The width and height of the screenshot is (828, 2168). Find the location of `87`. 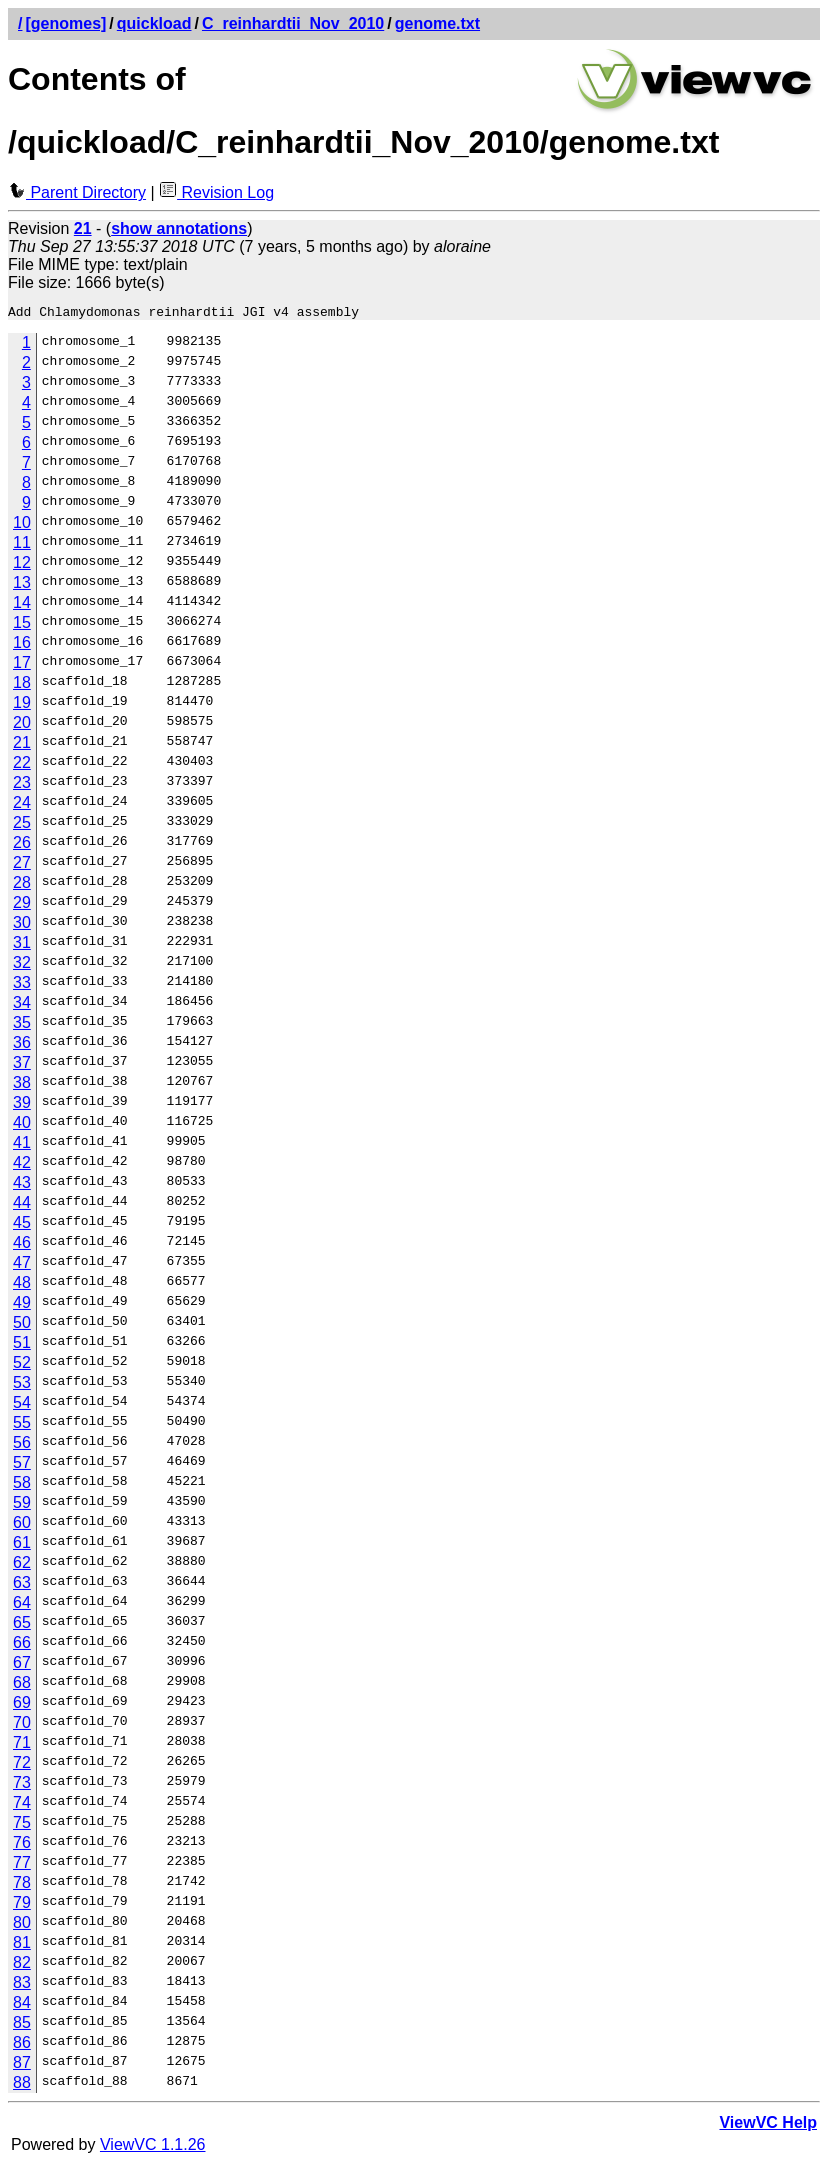

87 is located at coordinates (22, 2065).